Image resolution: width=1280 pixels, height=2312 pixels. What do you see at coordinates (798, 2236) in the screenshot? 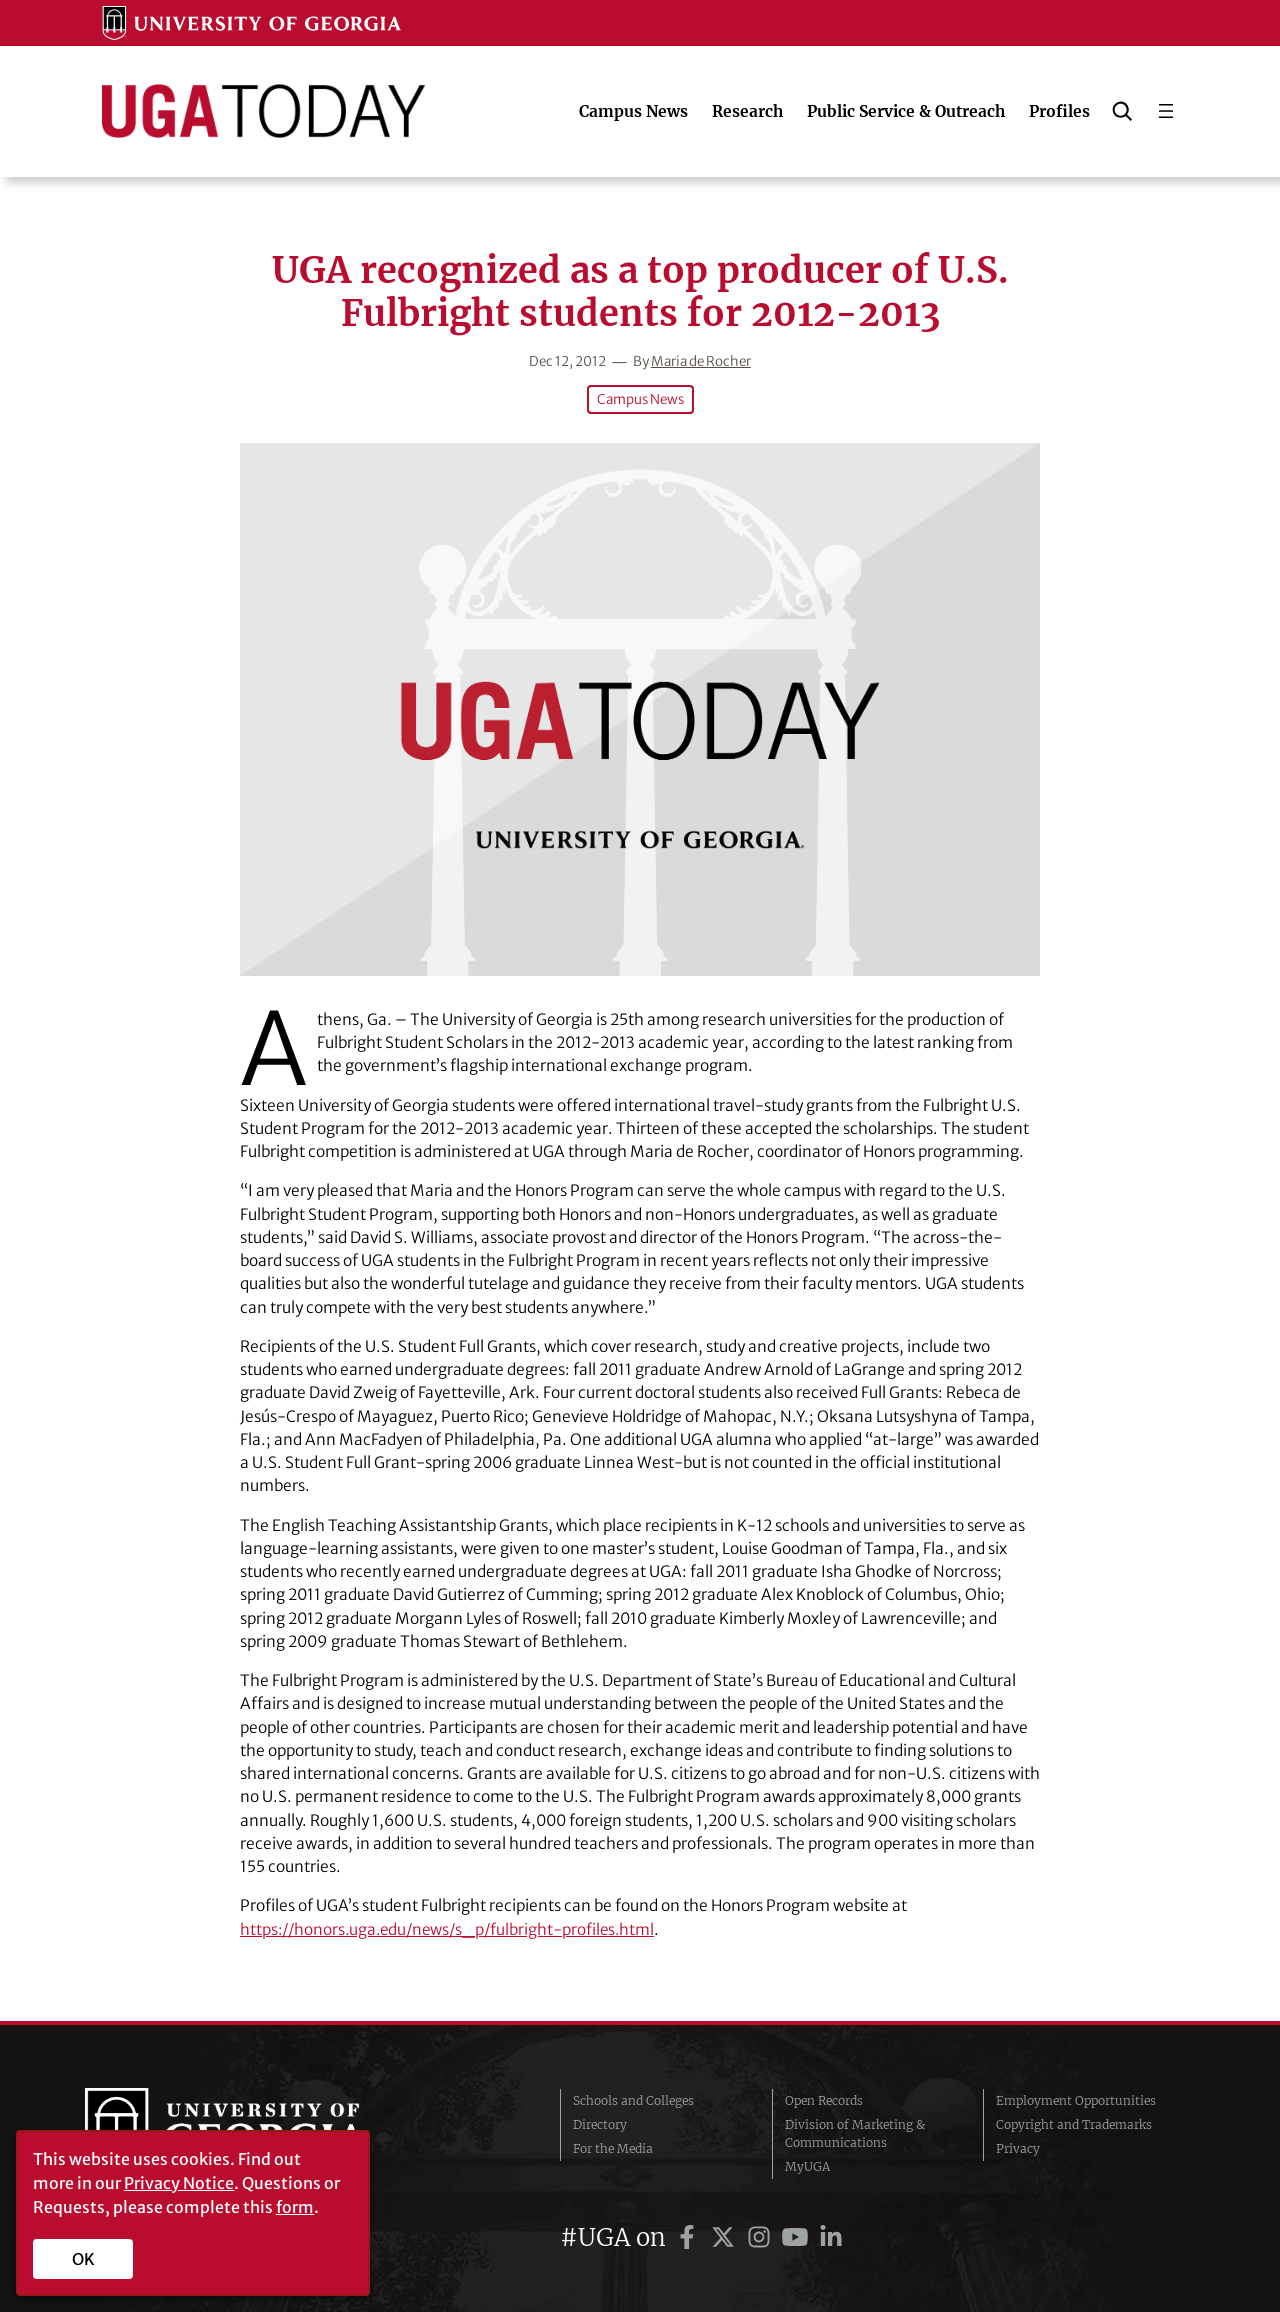
I see `[UGA on YouTube]` at bounding box center [798, 2236].